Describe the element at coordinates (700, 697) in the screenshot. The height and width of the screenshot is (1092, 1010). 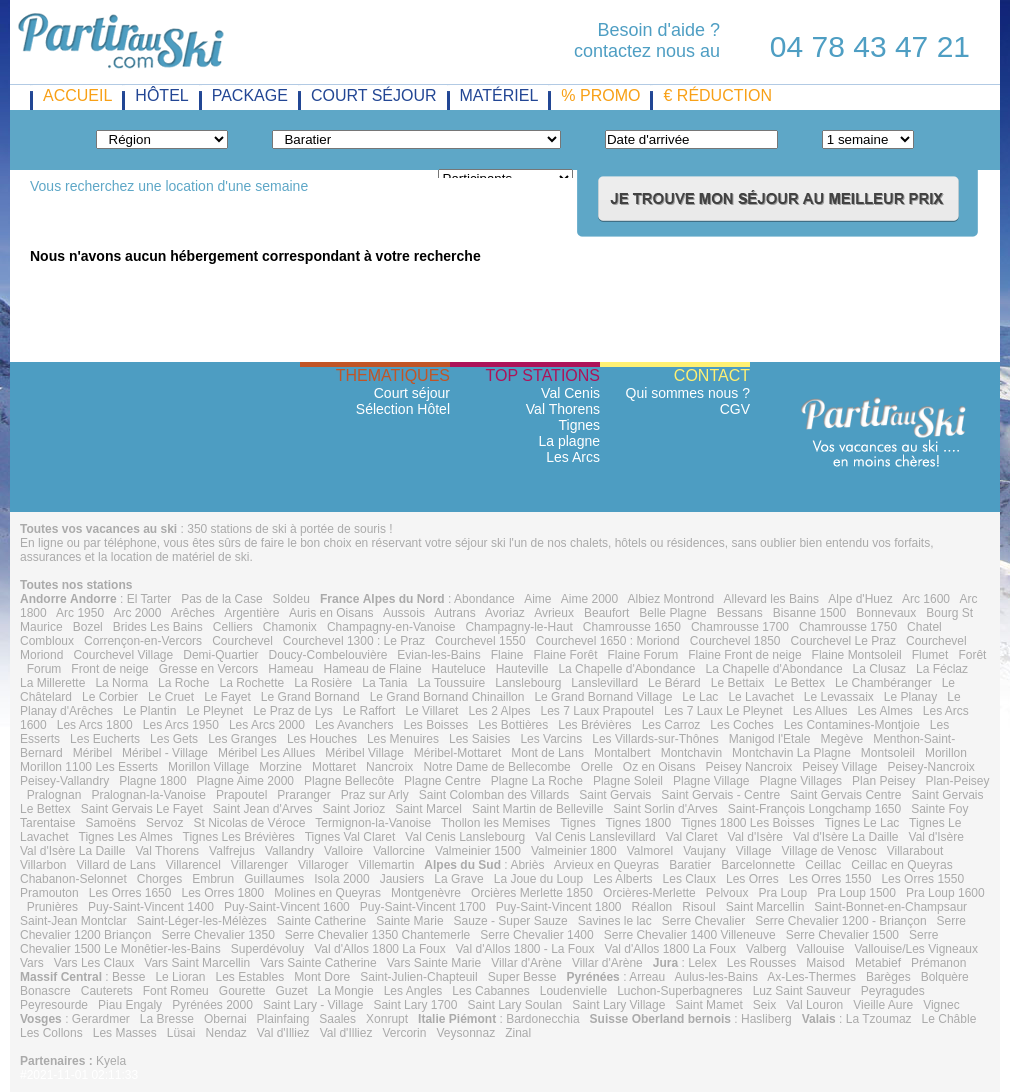
I see `Le Lac` at that location.